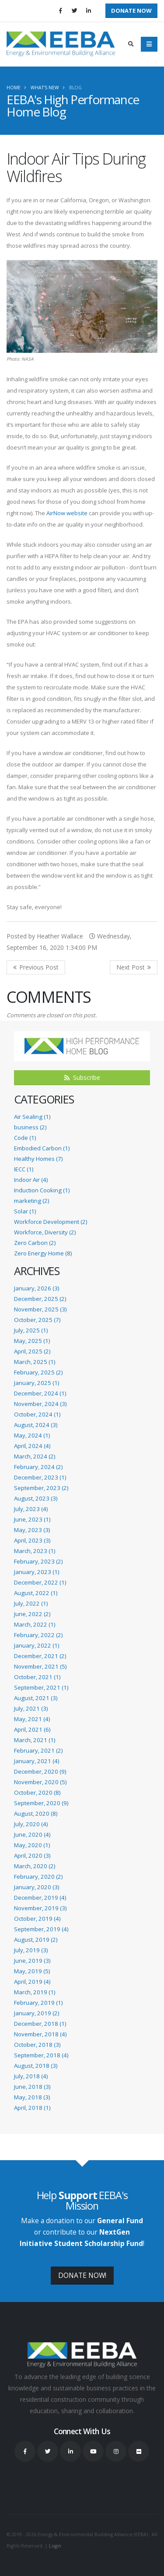  What do you see at coordinates (45, 1232) in the screenshot?
I see `Workforce, Diversity (2)` at bounding box center [45, 1232].